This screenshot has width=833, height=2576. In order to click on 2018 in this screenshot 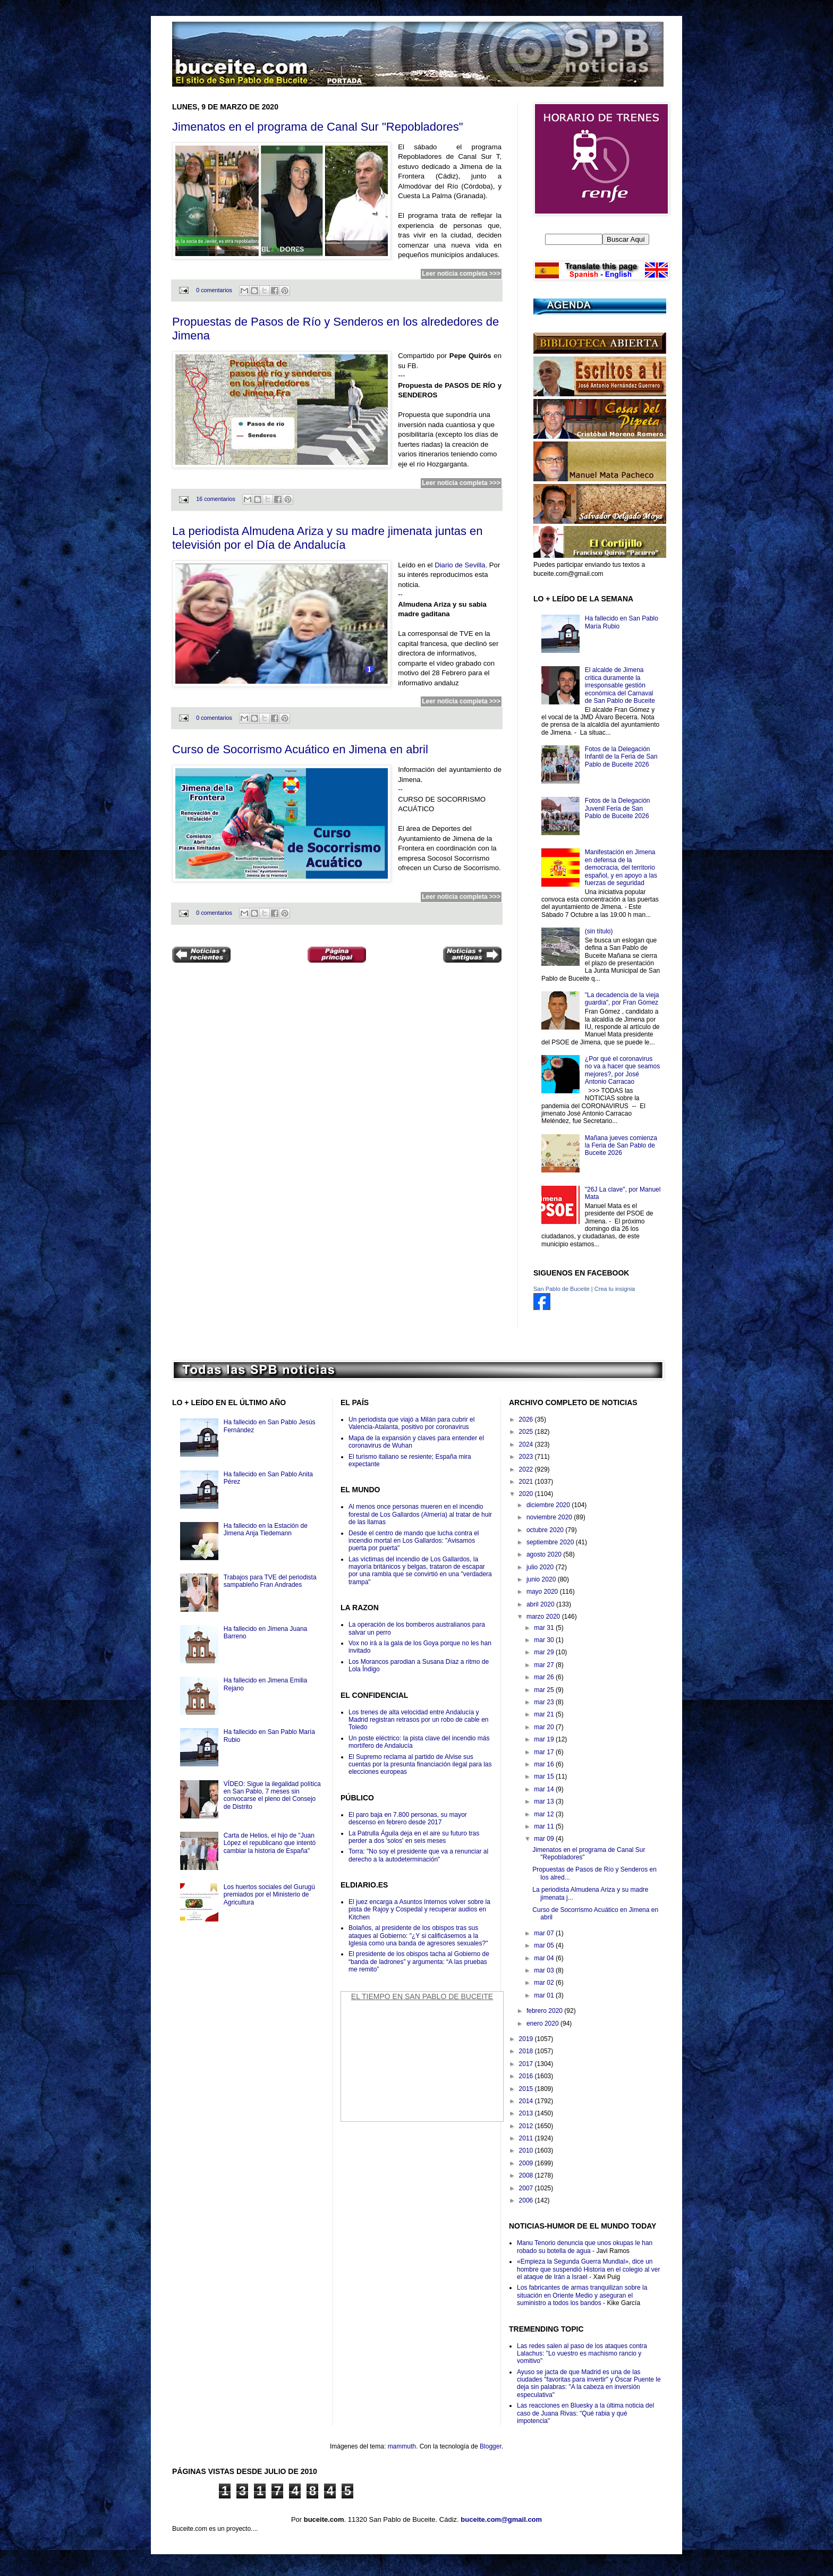, I will do `click(527, 2051)`.